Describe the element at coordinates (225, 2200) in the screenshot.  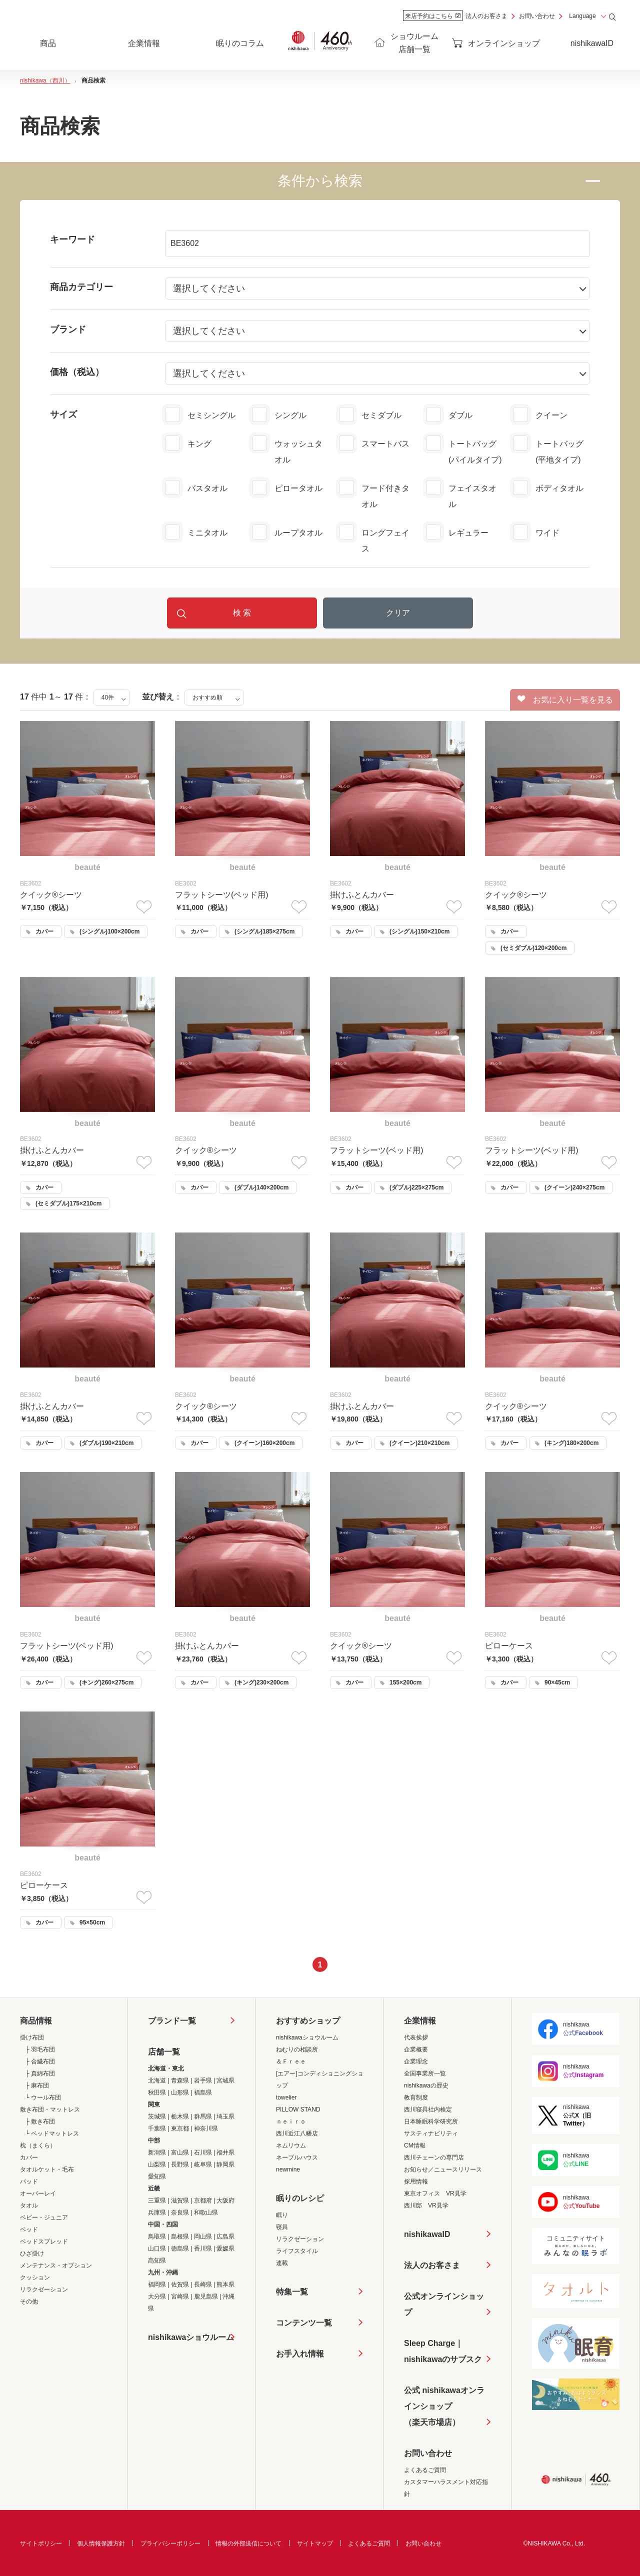
I see `大阪府` at that location.